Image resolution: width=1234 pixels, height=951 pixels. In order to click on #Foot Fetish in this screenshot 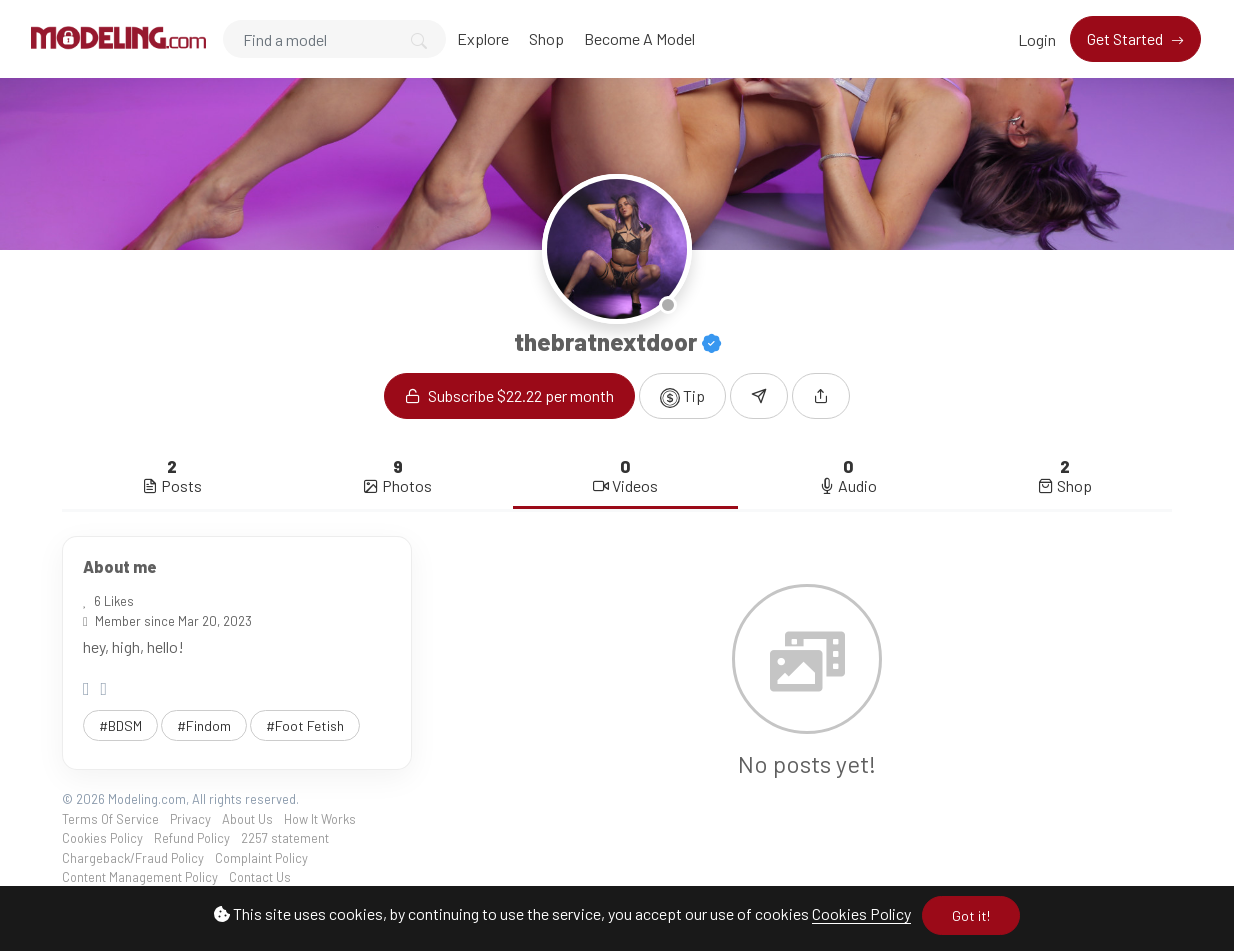, I will do `click(305, 725)`.